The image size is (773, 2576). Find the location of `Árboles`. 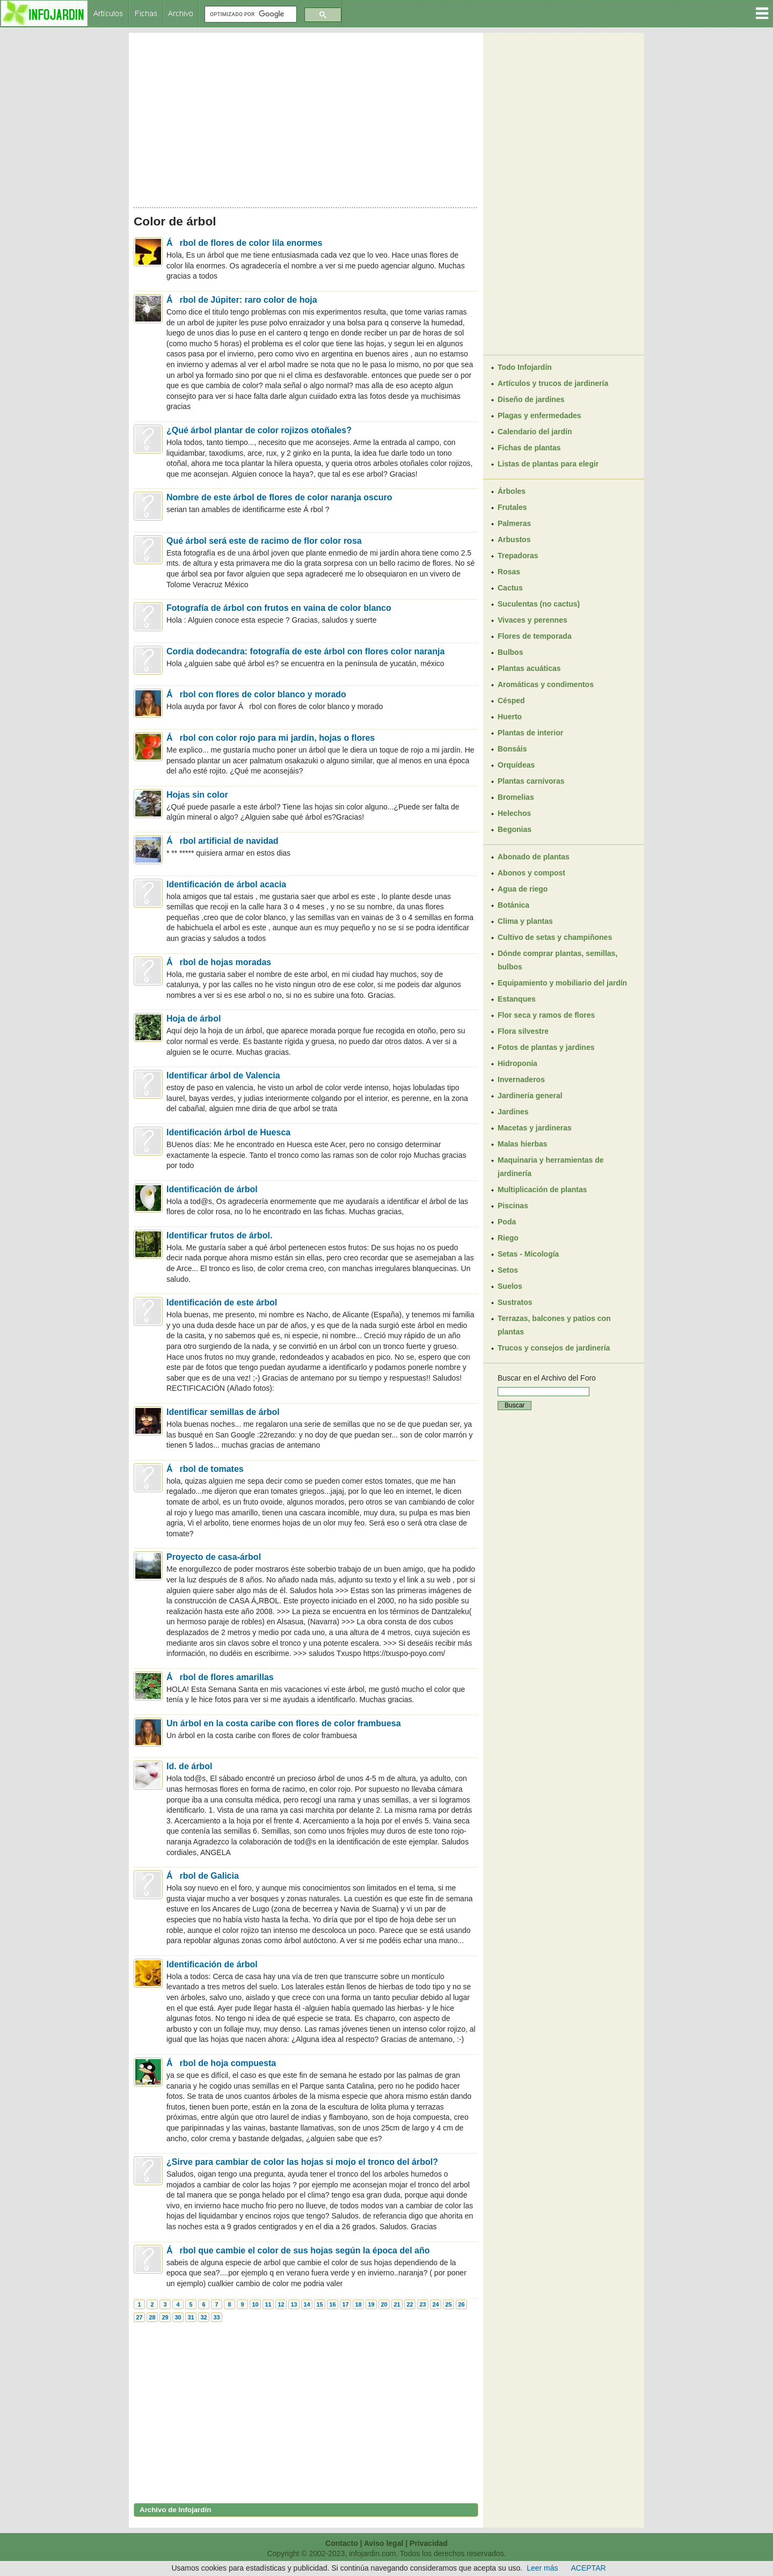

Árboles is located at coordinates (512, 491).